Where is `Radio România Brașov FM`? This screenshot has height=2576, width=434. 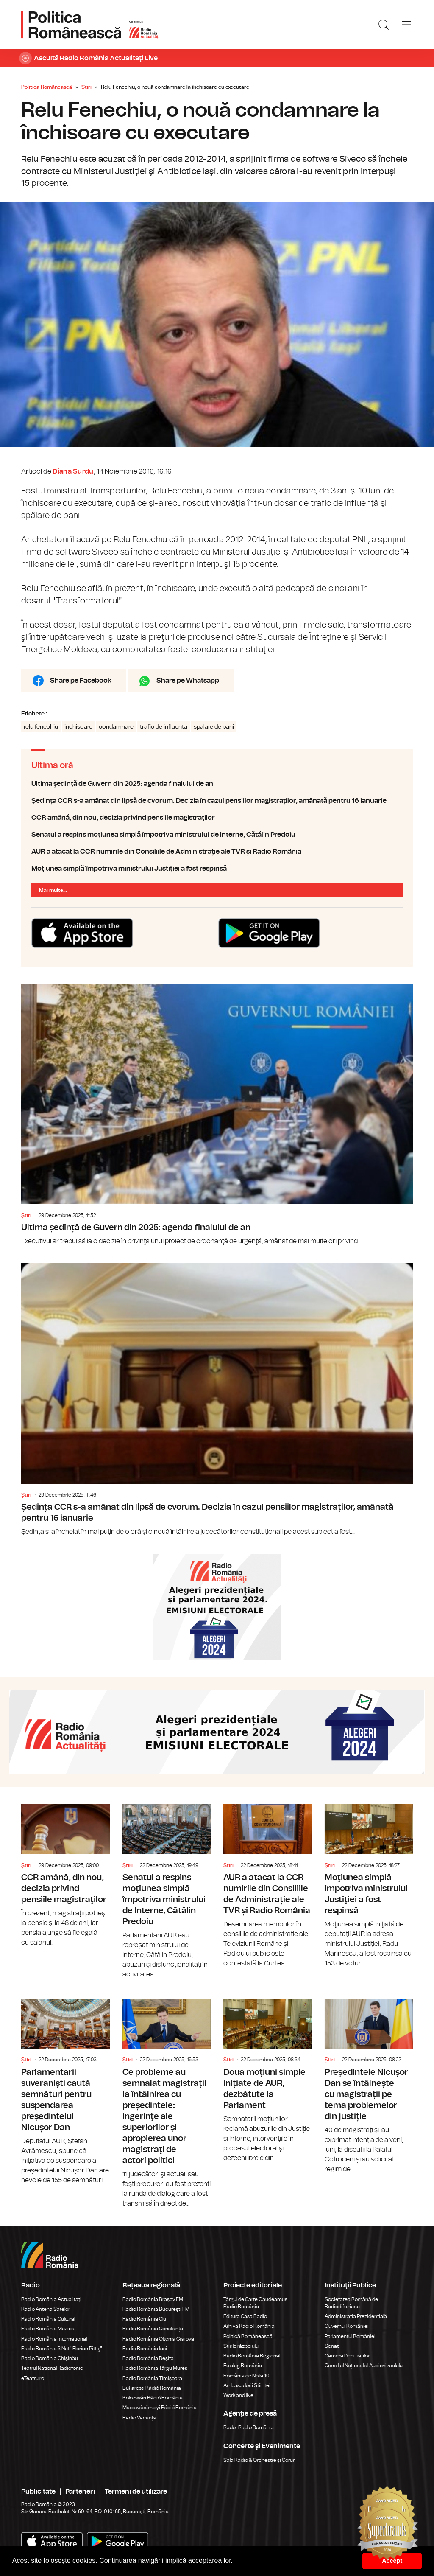
Radio România Brașov FM is located at coordinates (152, 2299).